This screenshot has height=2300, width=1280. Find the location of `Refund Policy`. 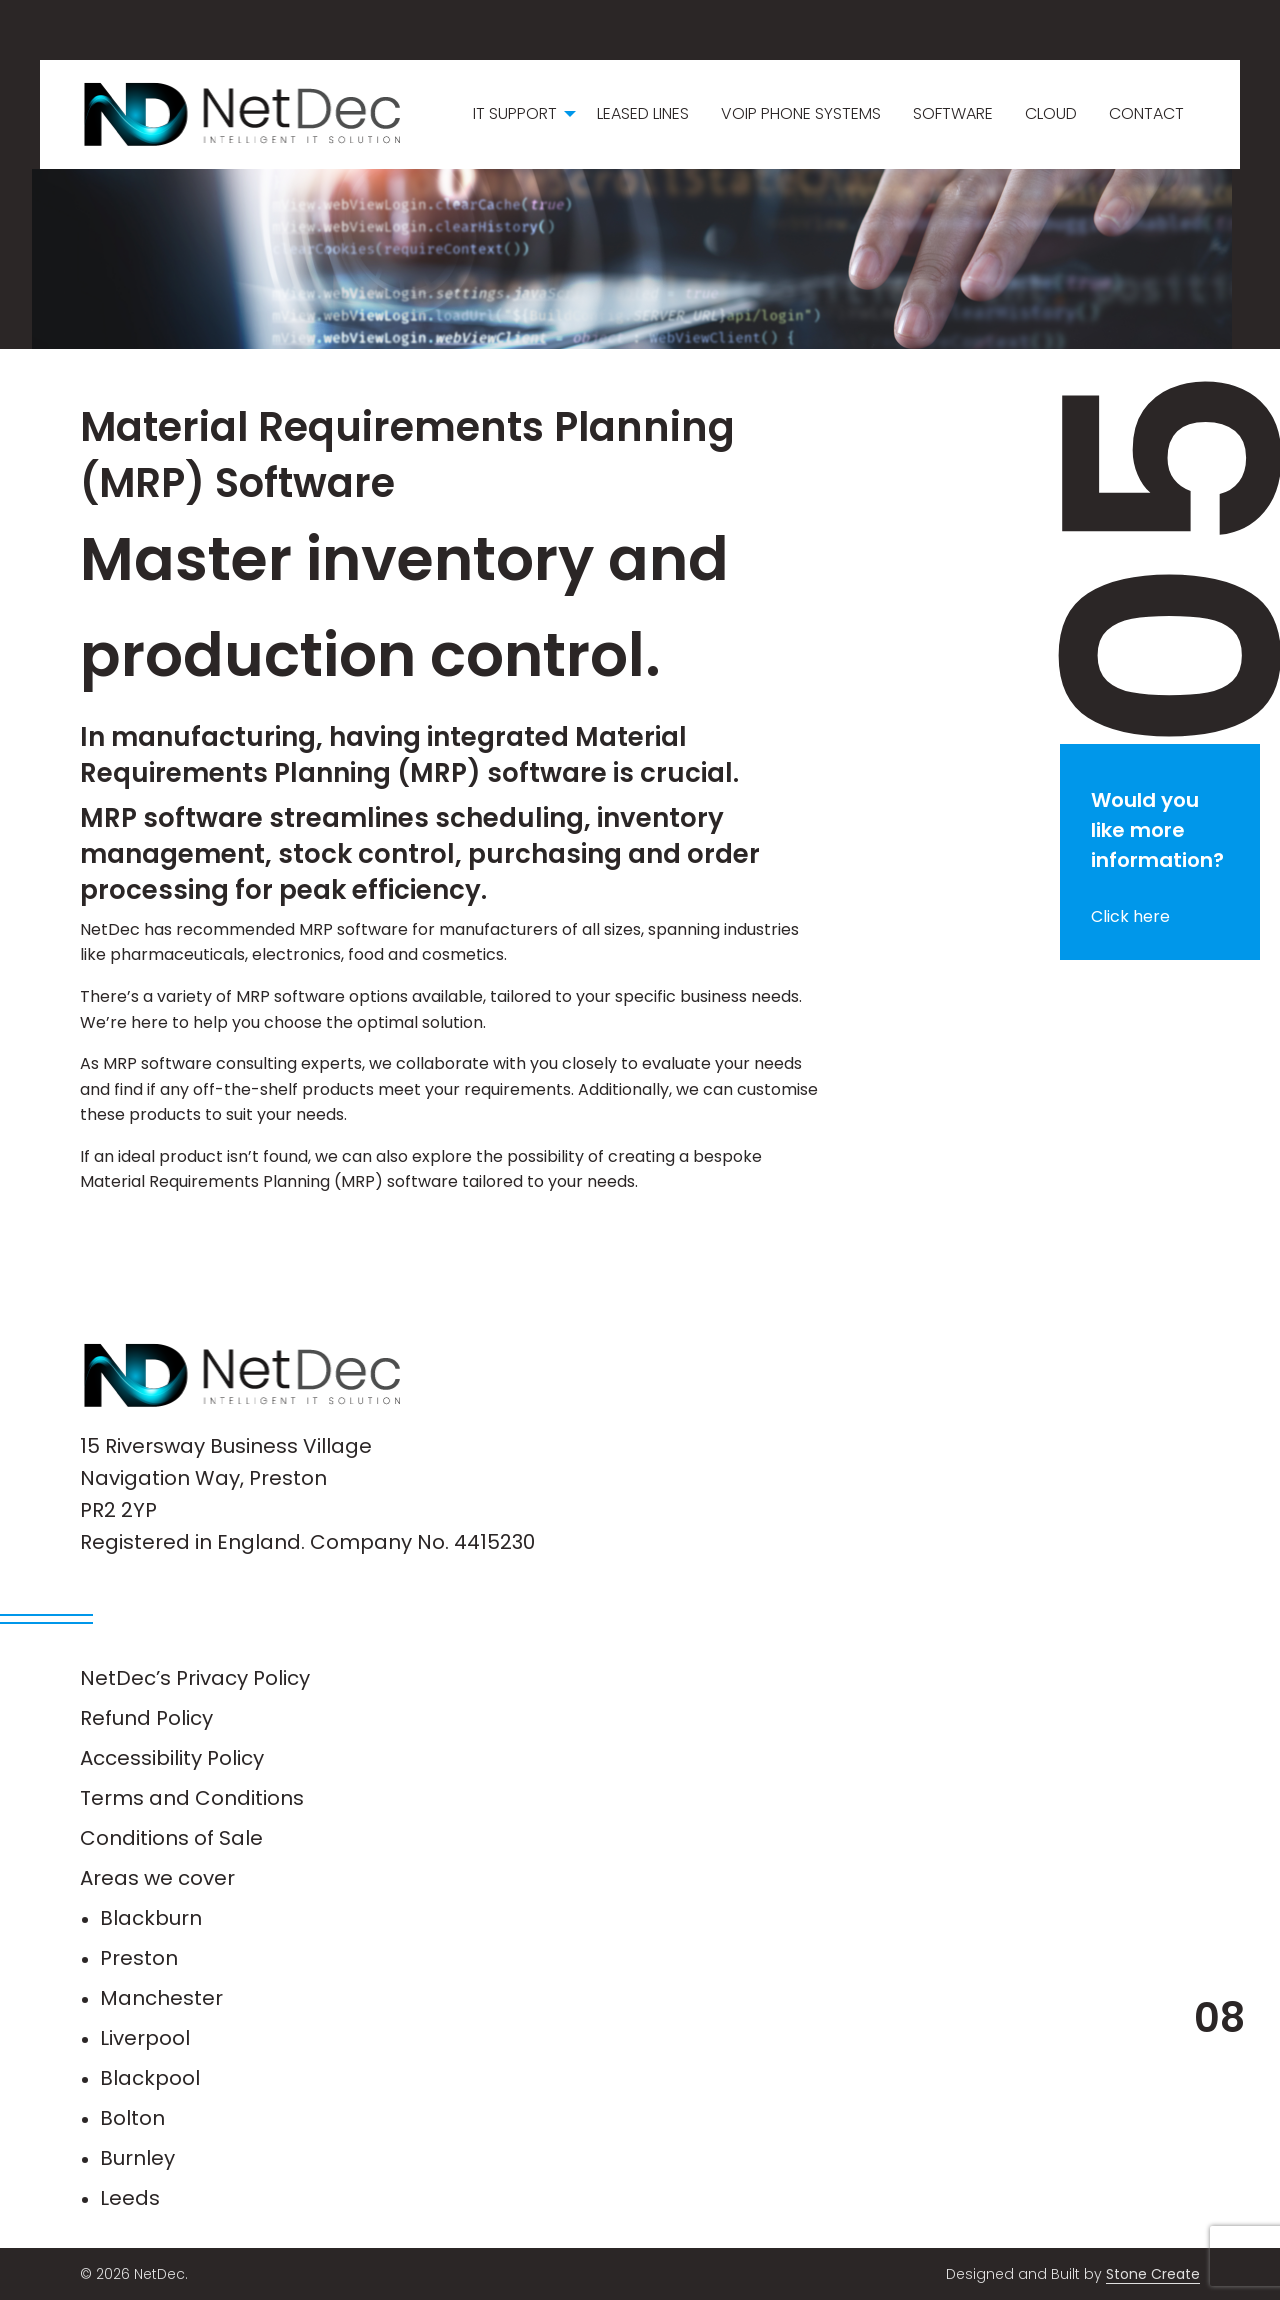

Refund Policy is located at coordinates (146, 1718).